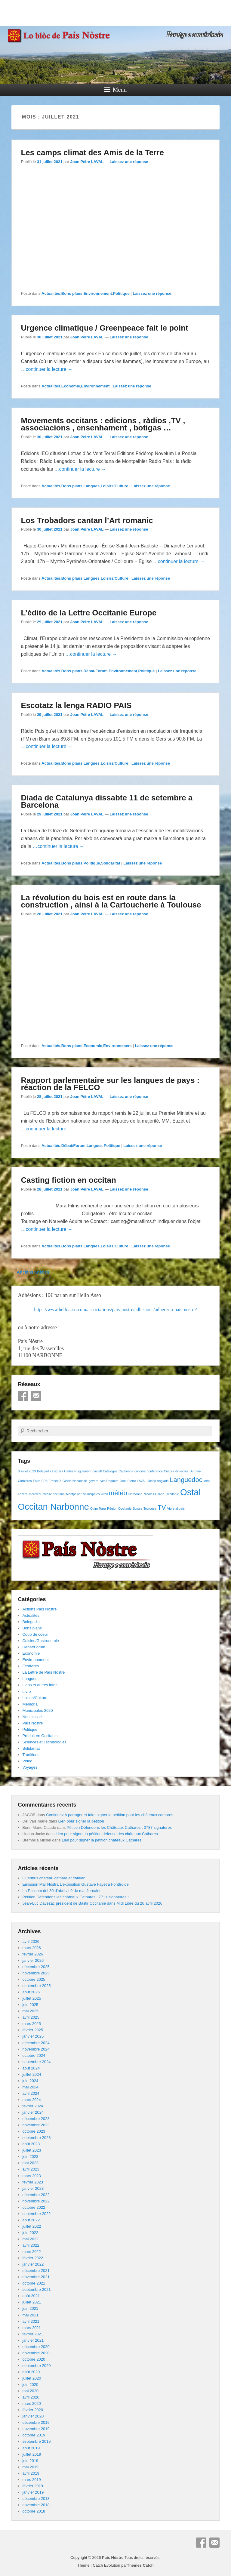  What do you see at coordinates (30, 1941) in the screenshot?
I see `avril 2026` at bounding box center [30, 1941].